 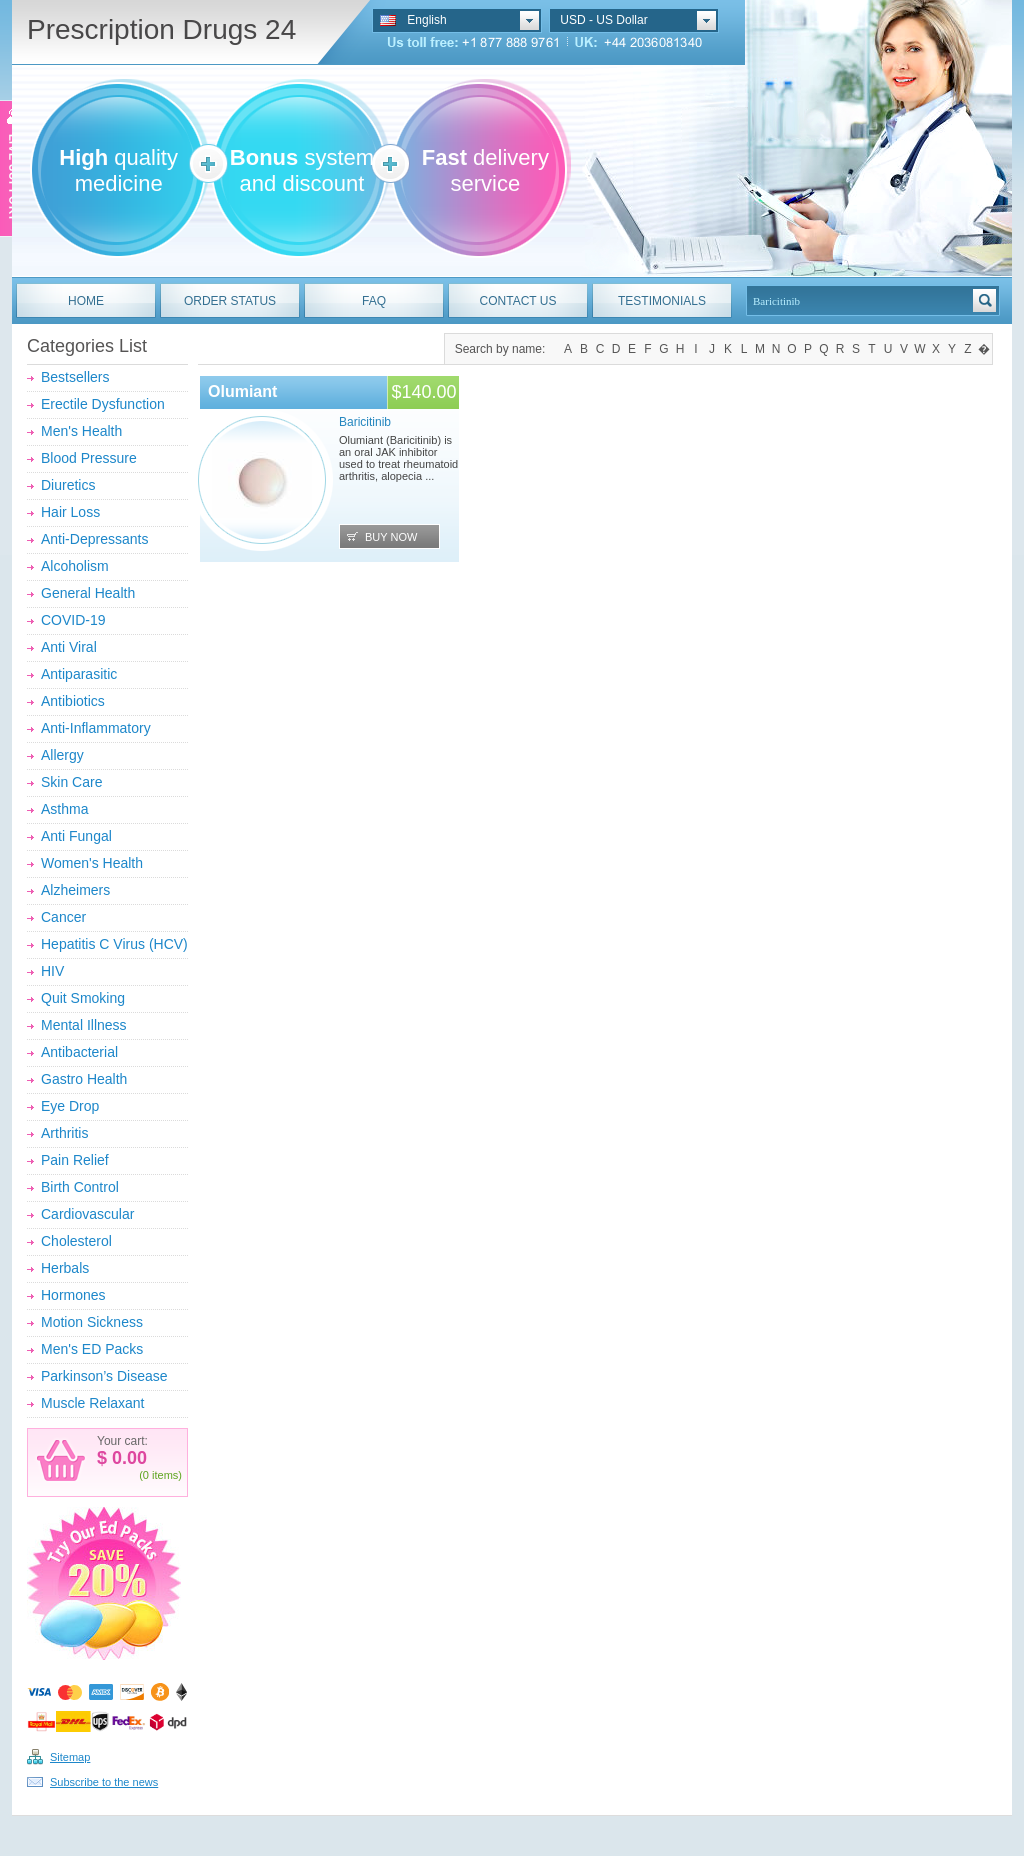 What do you see at coordinates (75, 377) in the screenshot?
I see `Bestsellers` at bounding box center [75, 377].